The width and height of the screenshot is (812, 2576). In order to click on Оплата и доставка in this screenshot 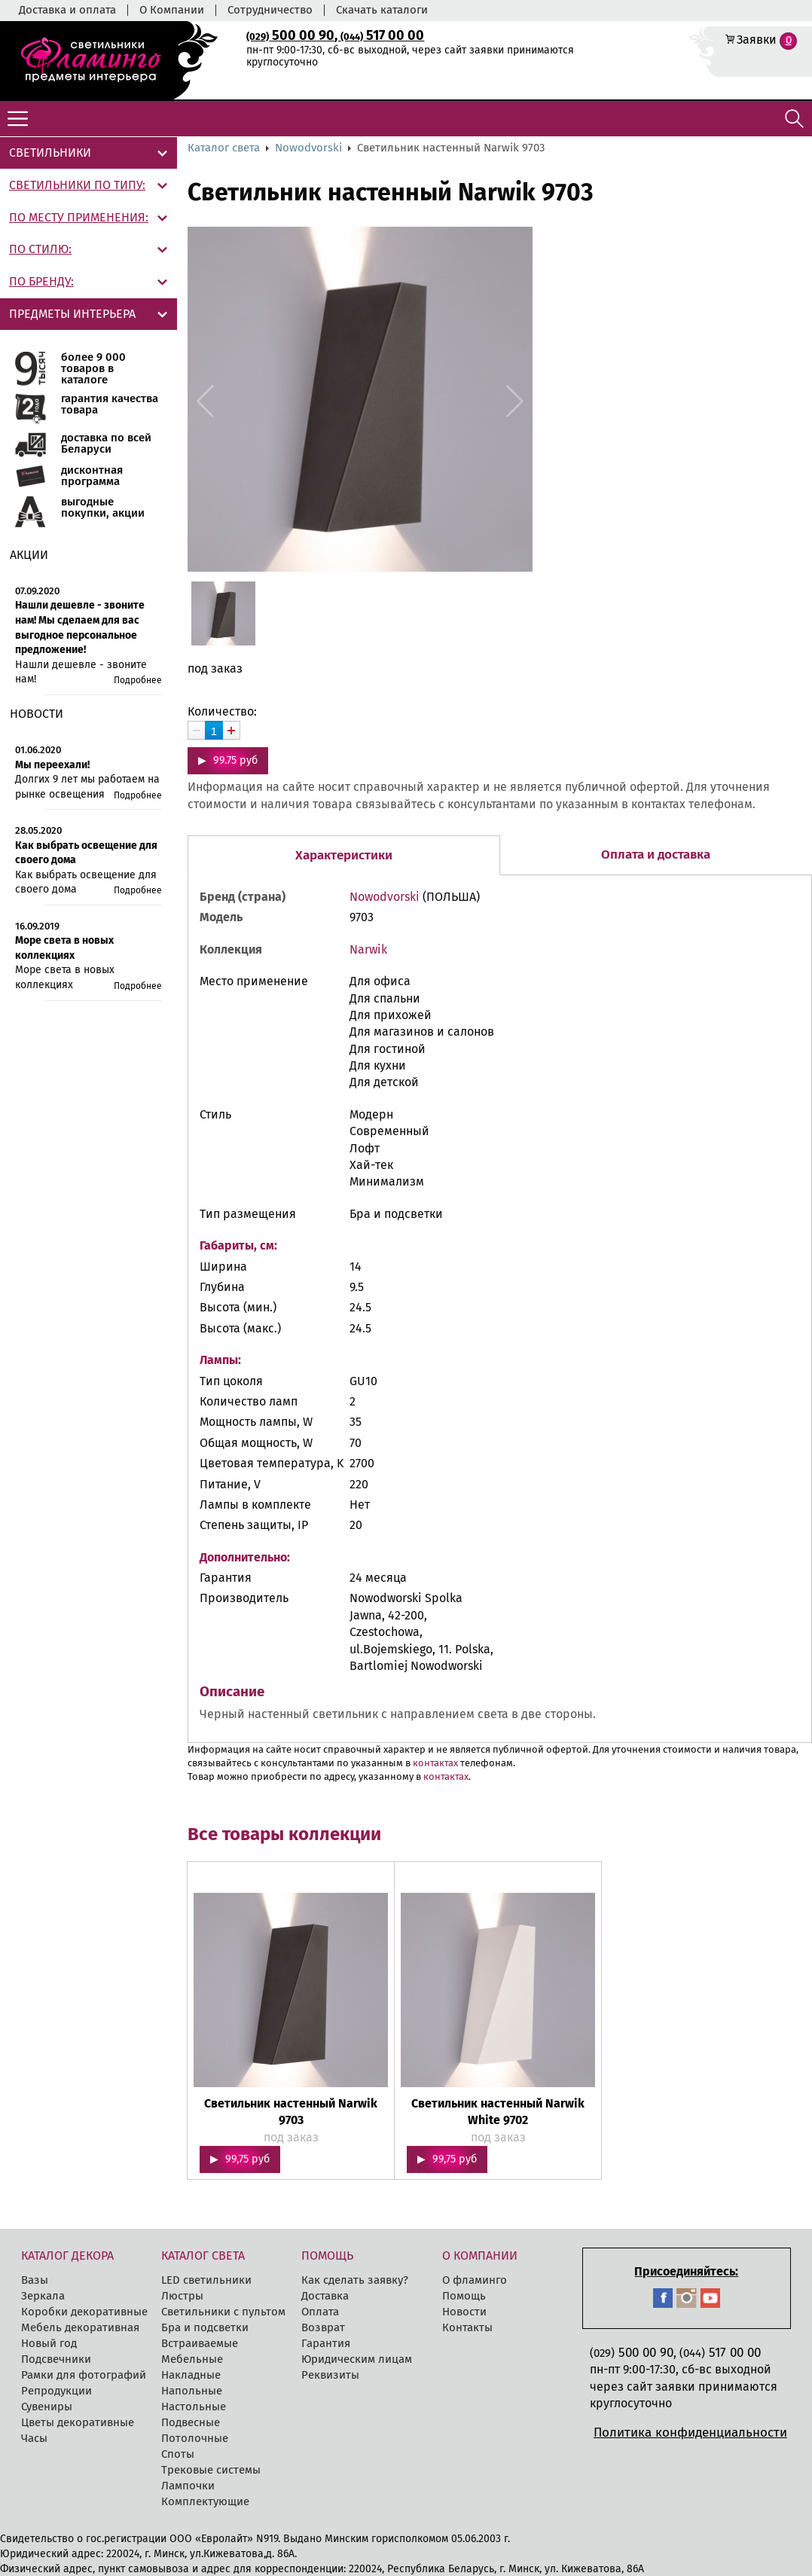, I will do `click(655, 854)`.